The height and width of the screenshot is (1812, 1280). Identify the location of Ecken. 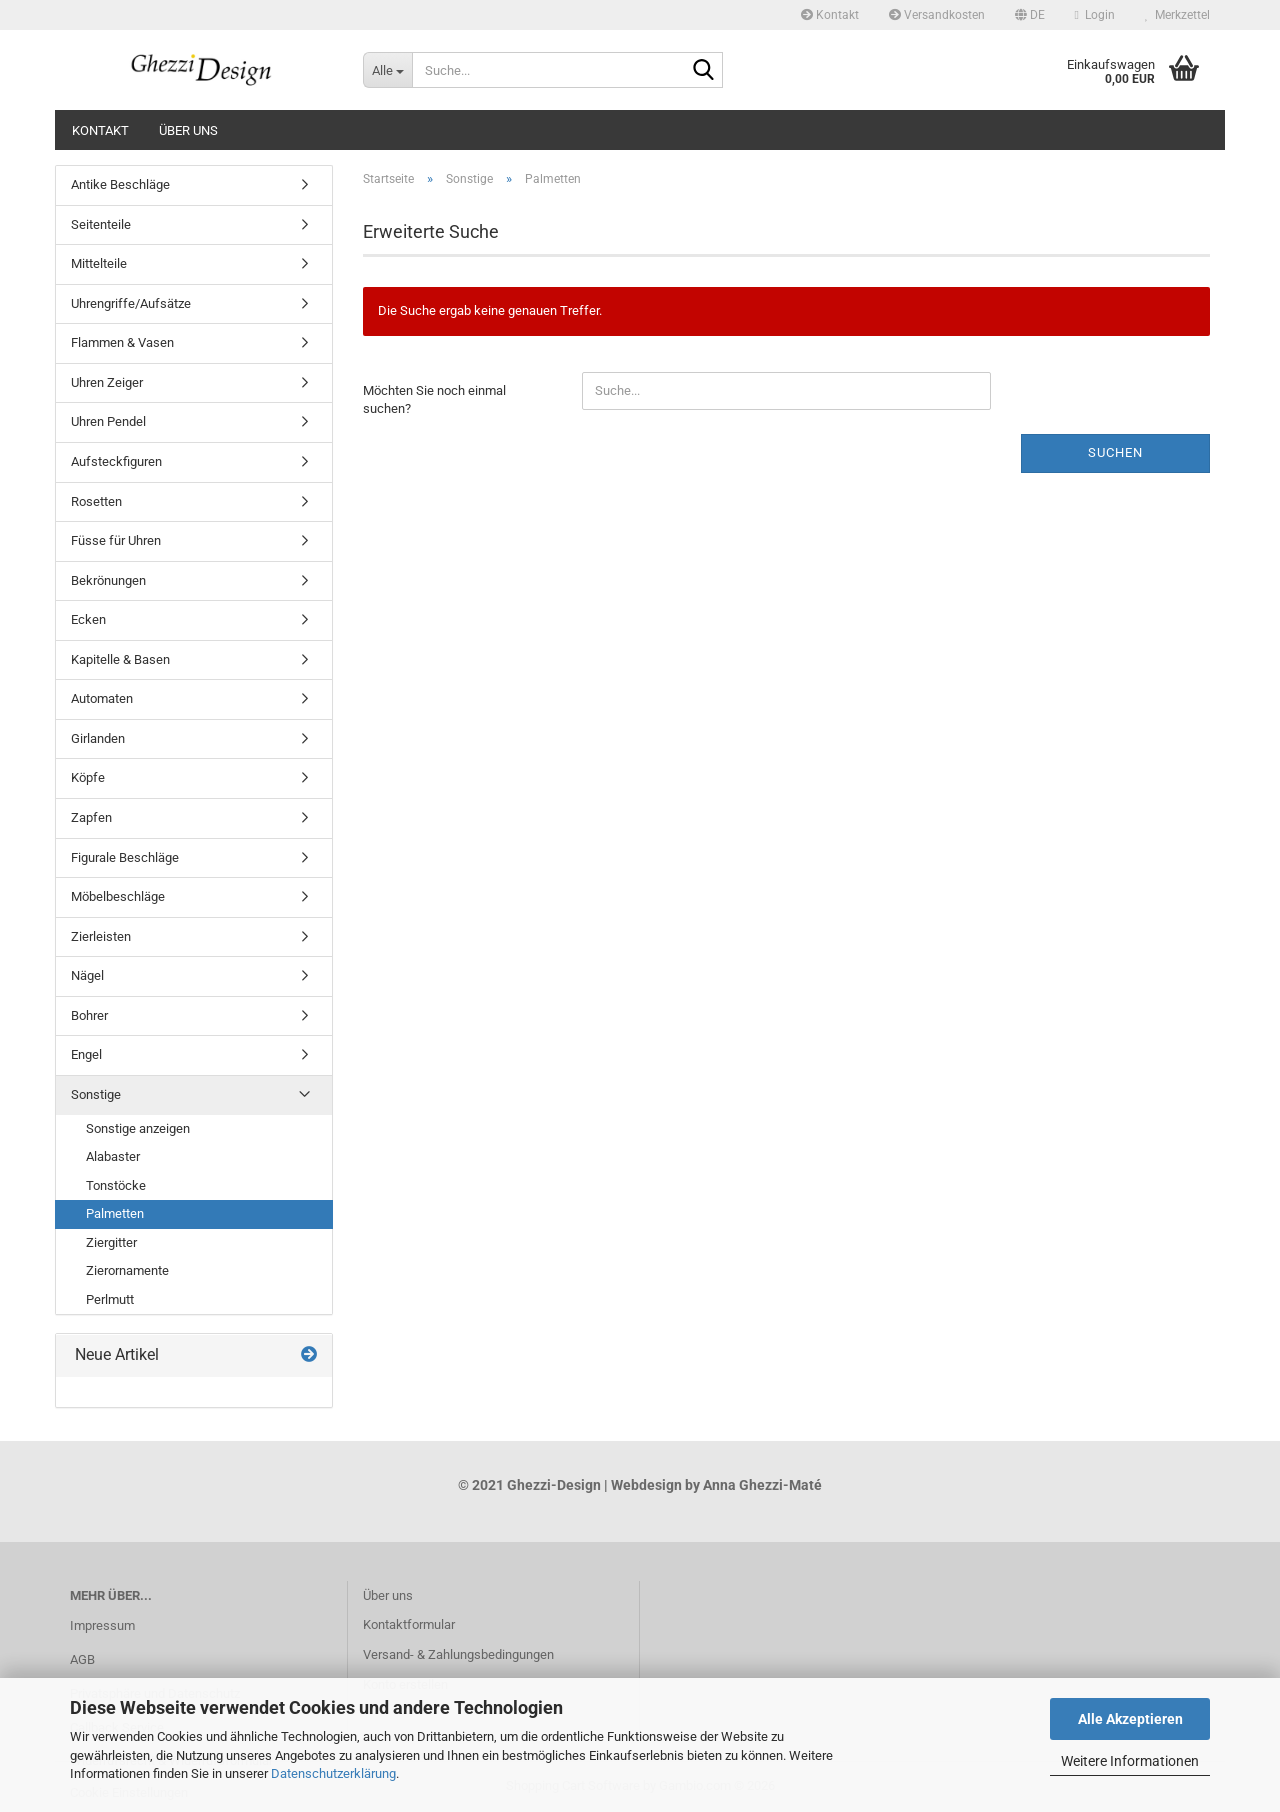
(88, 619).